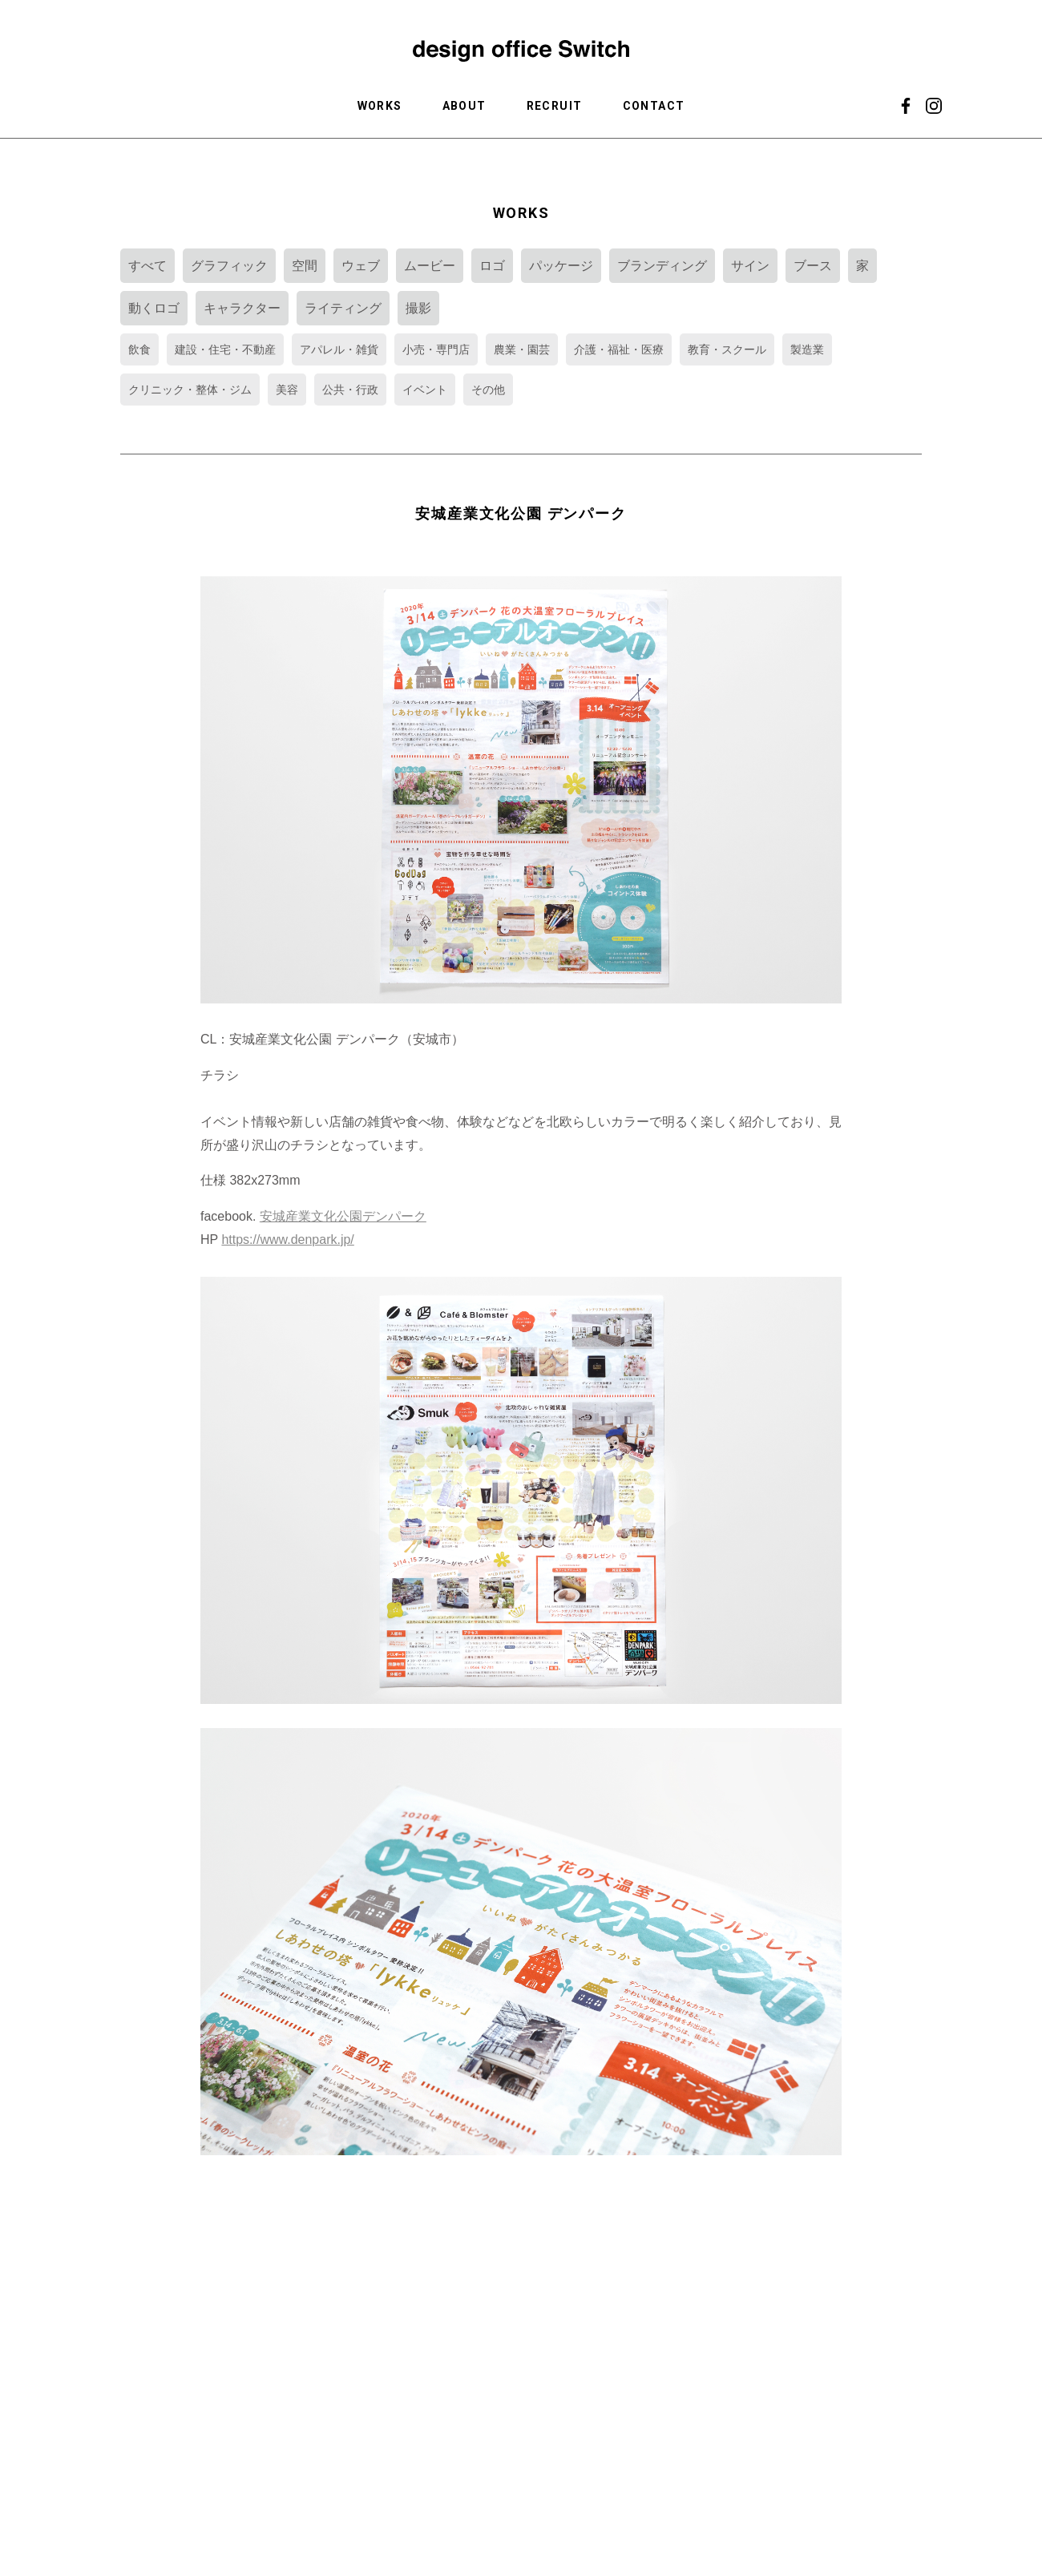 The width and height of the screenshot is (1042, 2576). What do you see at coordinates (229, 266) in the screenshot?
I see `グラフィック` at bounding box center [229, 266].